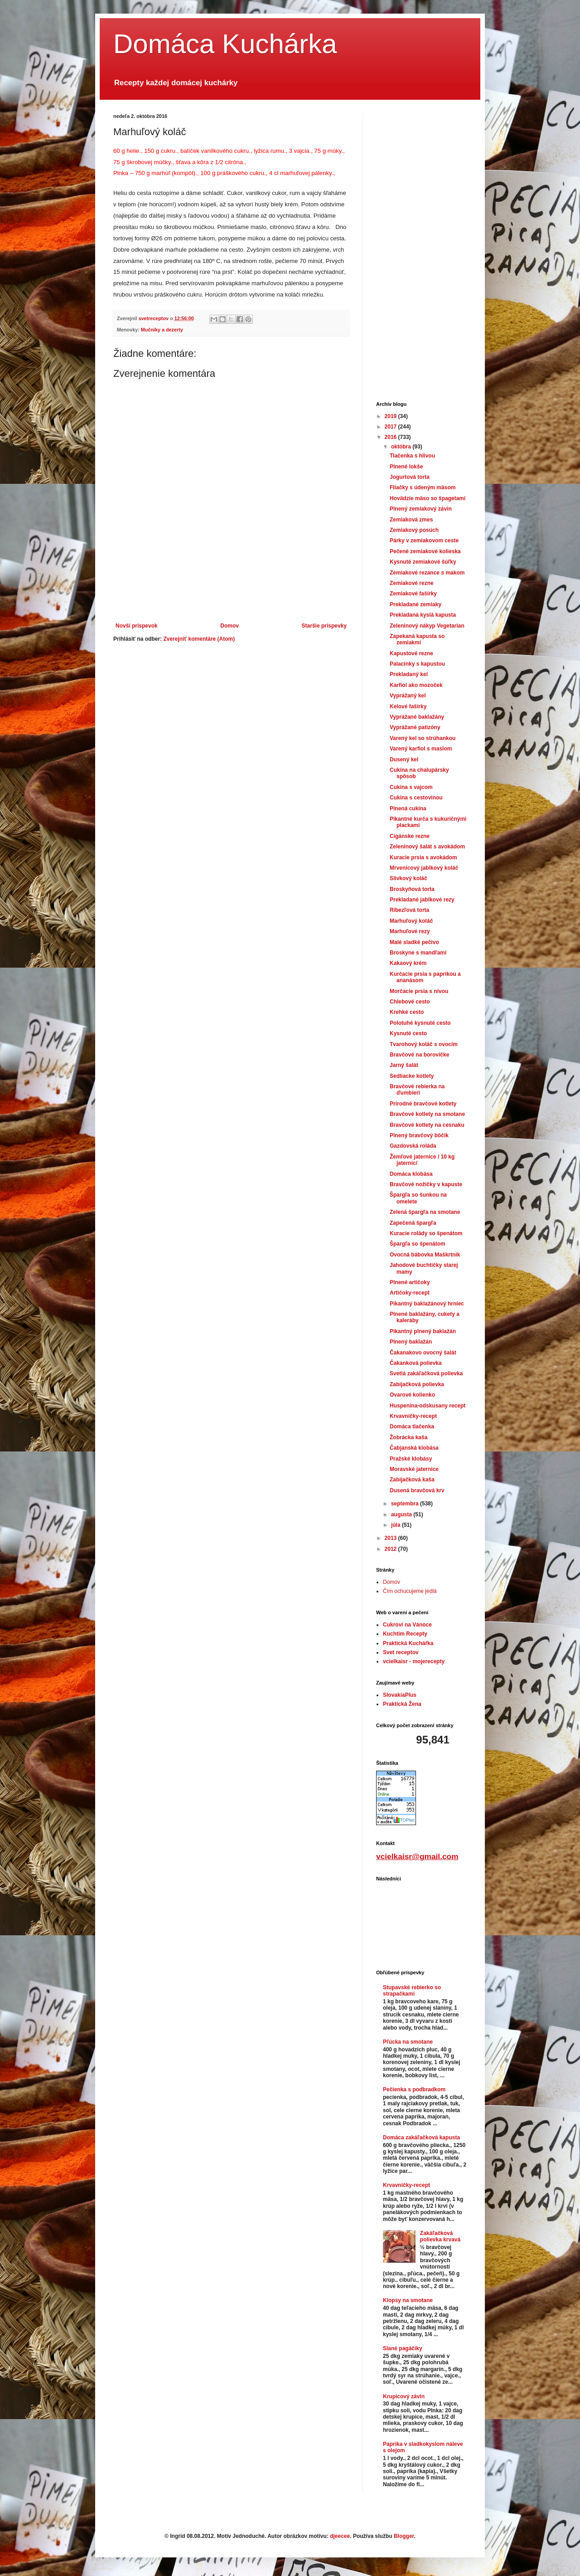 This screenshot has height=2576, width=580. What do you see at coordinates (414, 942) in the screenshot?
I see `Malé sladké pečivo` at bounding box center [414, 942].